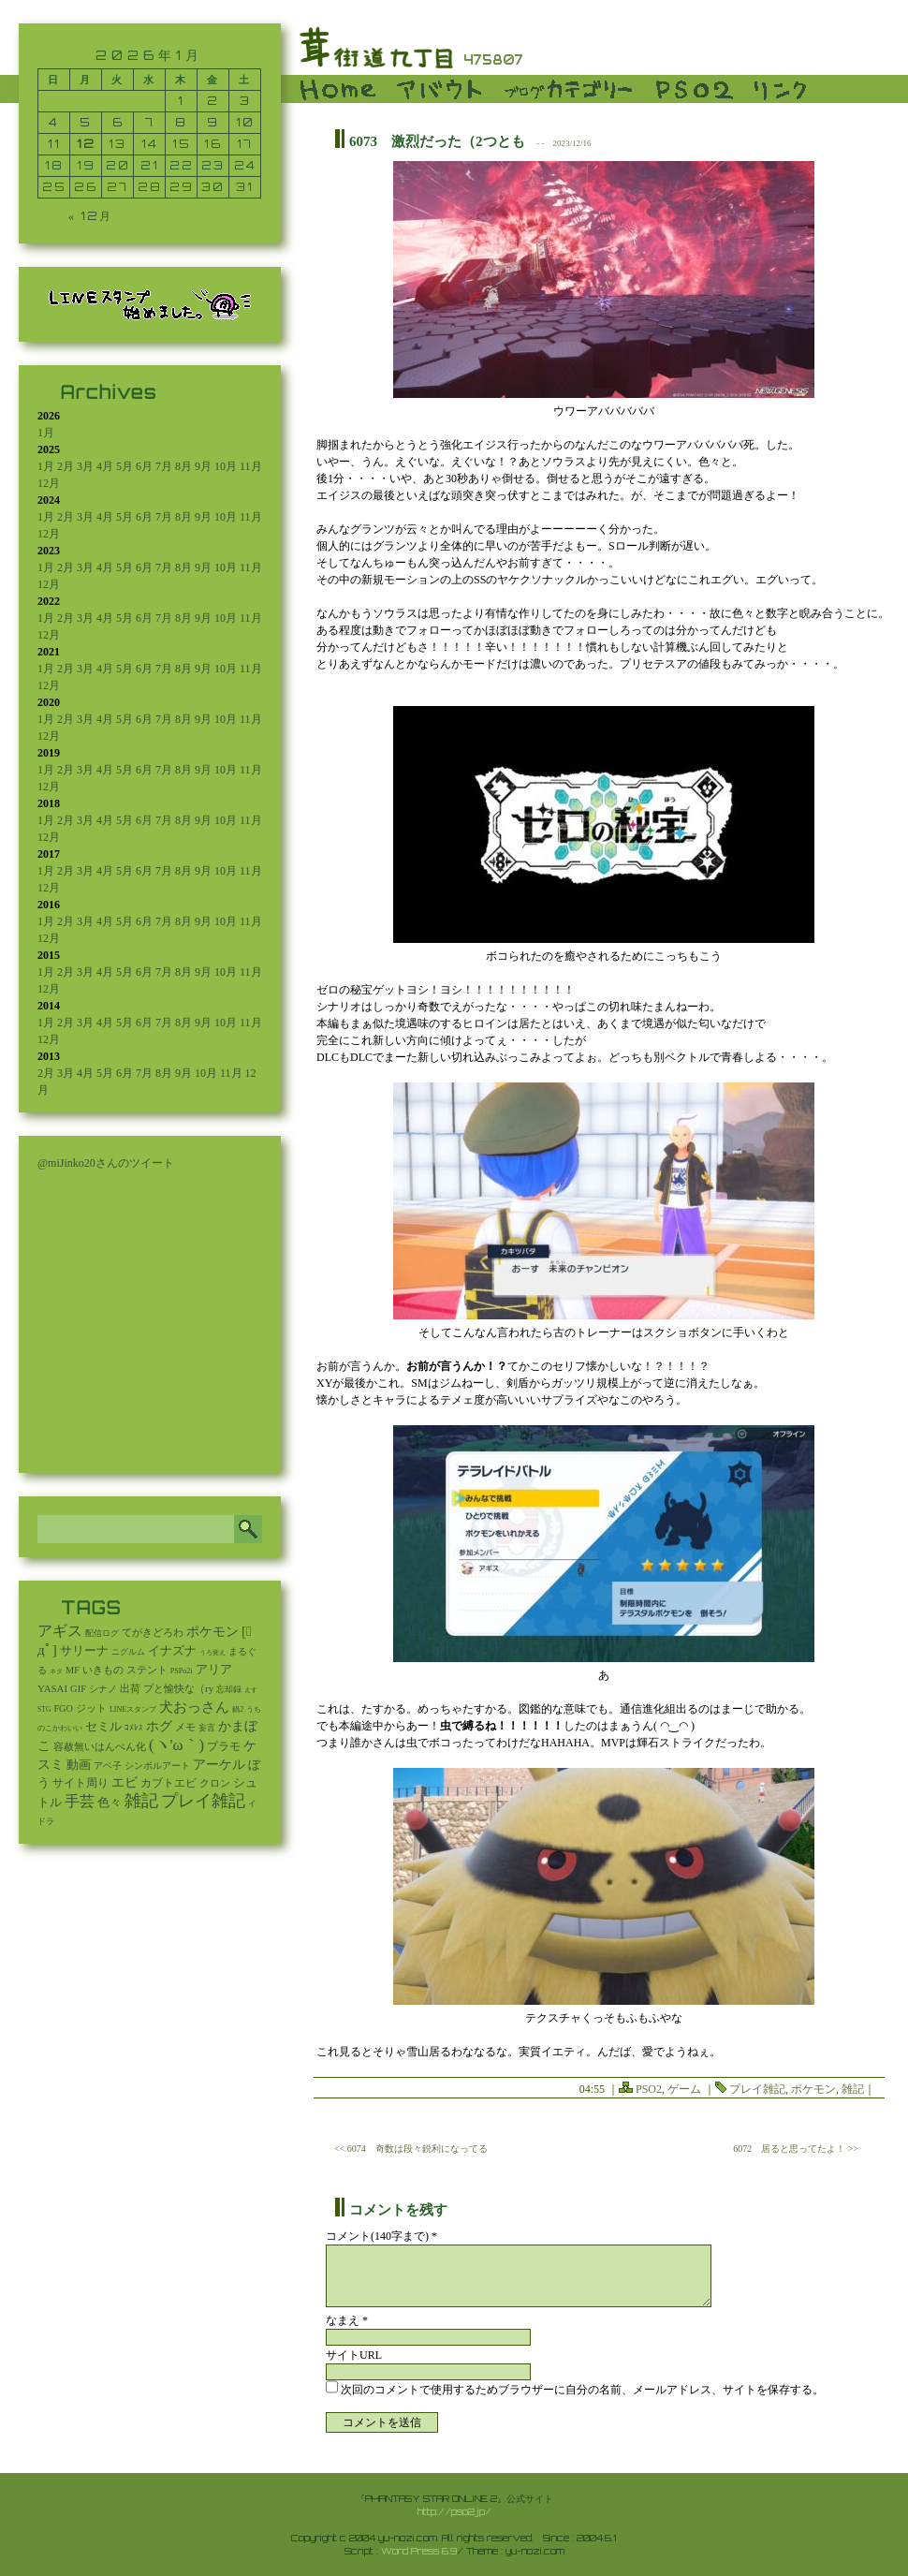 This screenshot has width=908, height=2576. What do you see at coordinates (168, 1782) in the screenshot?
I see `カブトエビ [カブトエビ (50個の項目)]` at bounding box center [168, 1782].